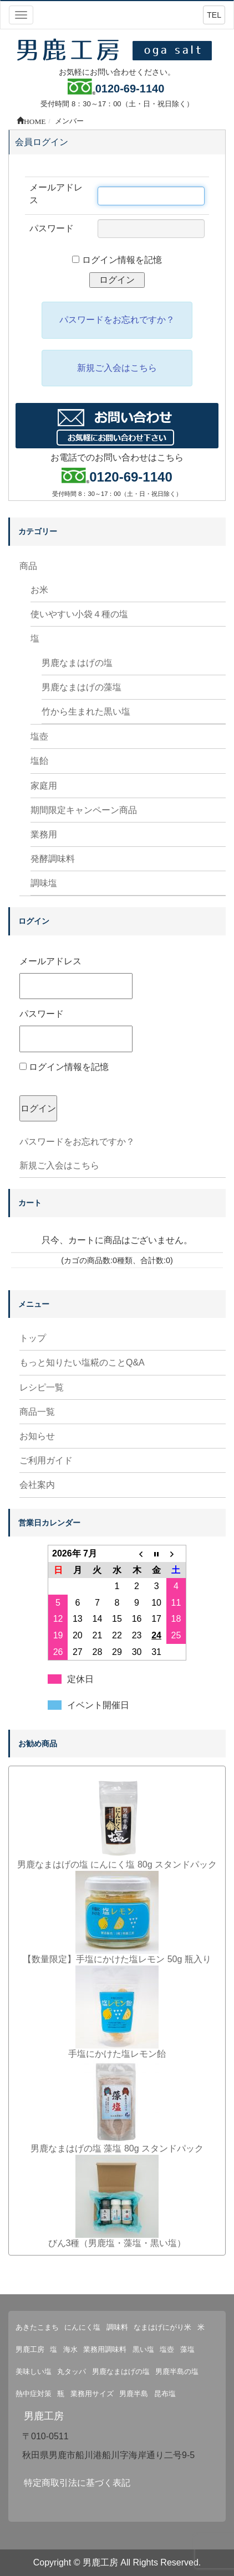 This screenshot has height=2576, width=234. Describe the element at coordinates (52, 858) in the screenshot. I see `発酵調味料` at that location.